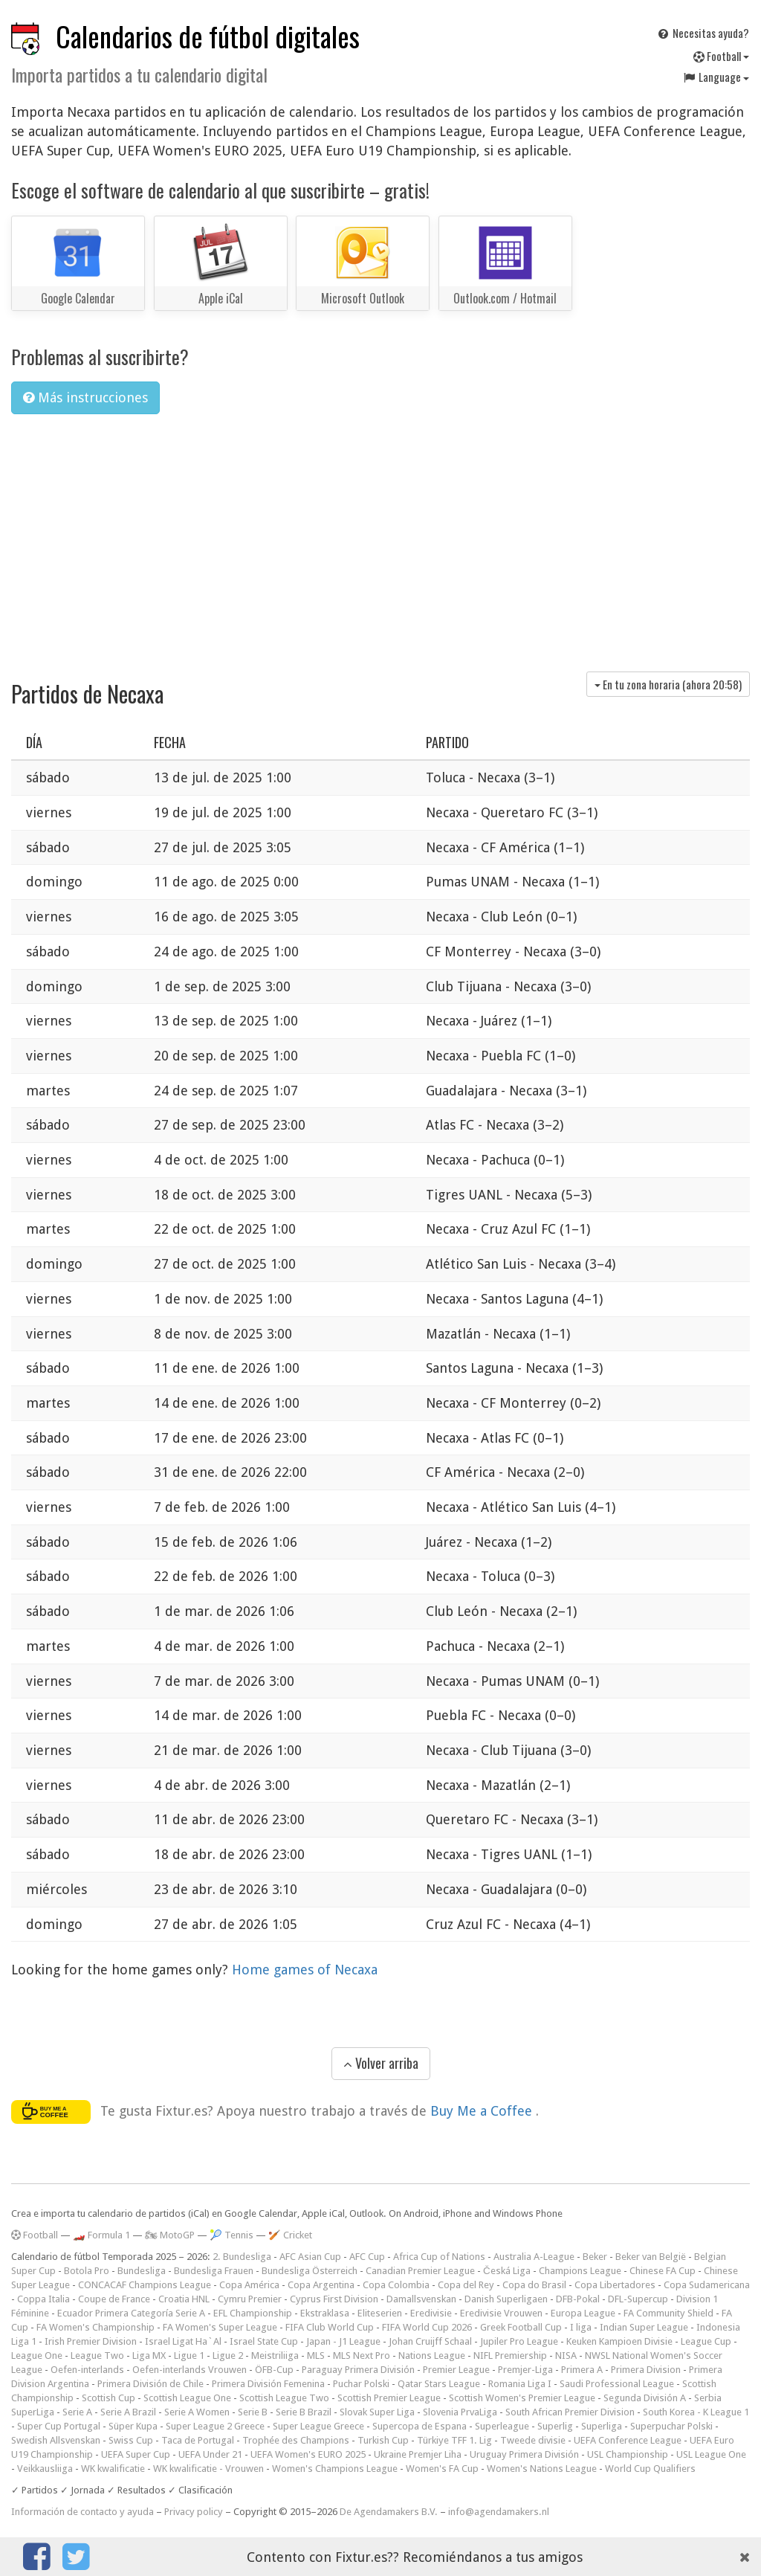  I want to click on MLS Next Pro, so click(361, 2355).